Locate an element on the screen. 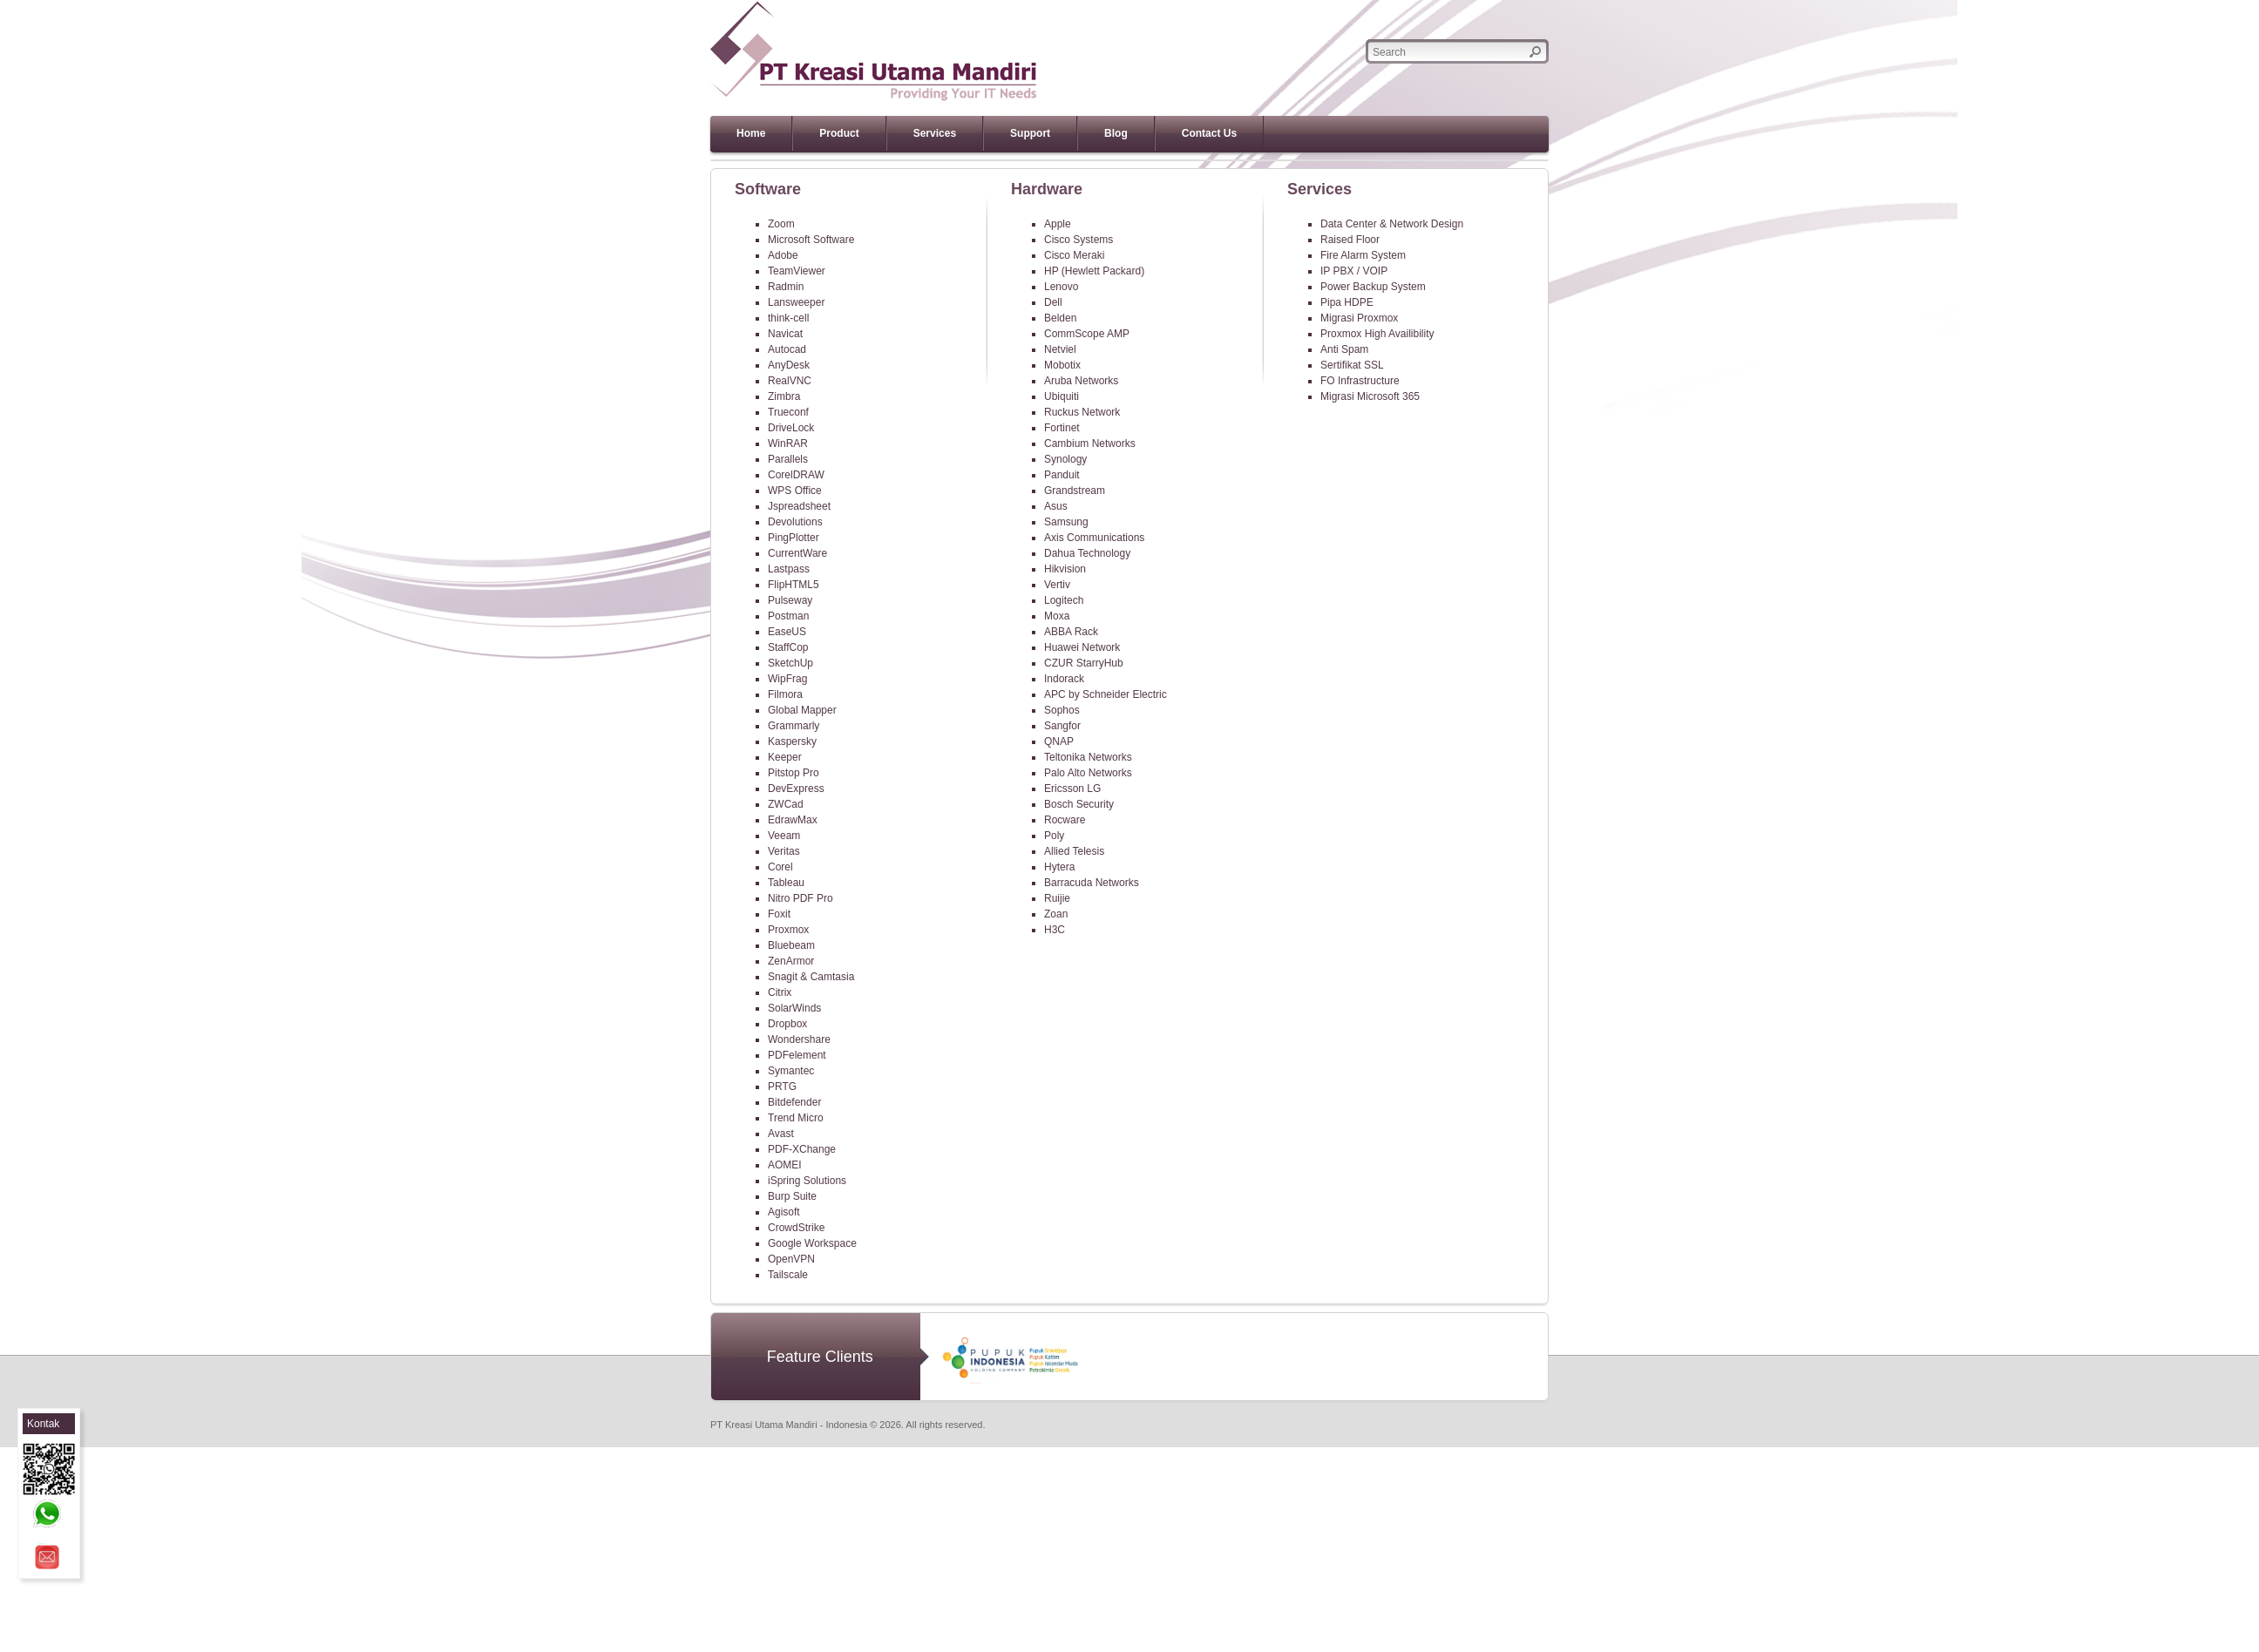  Veritas is located at coordinates (784, 851).